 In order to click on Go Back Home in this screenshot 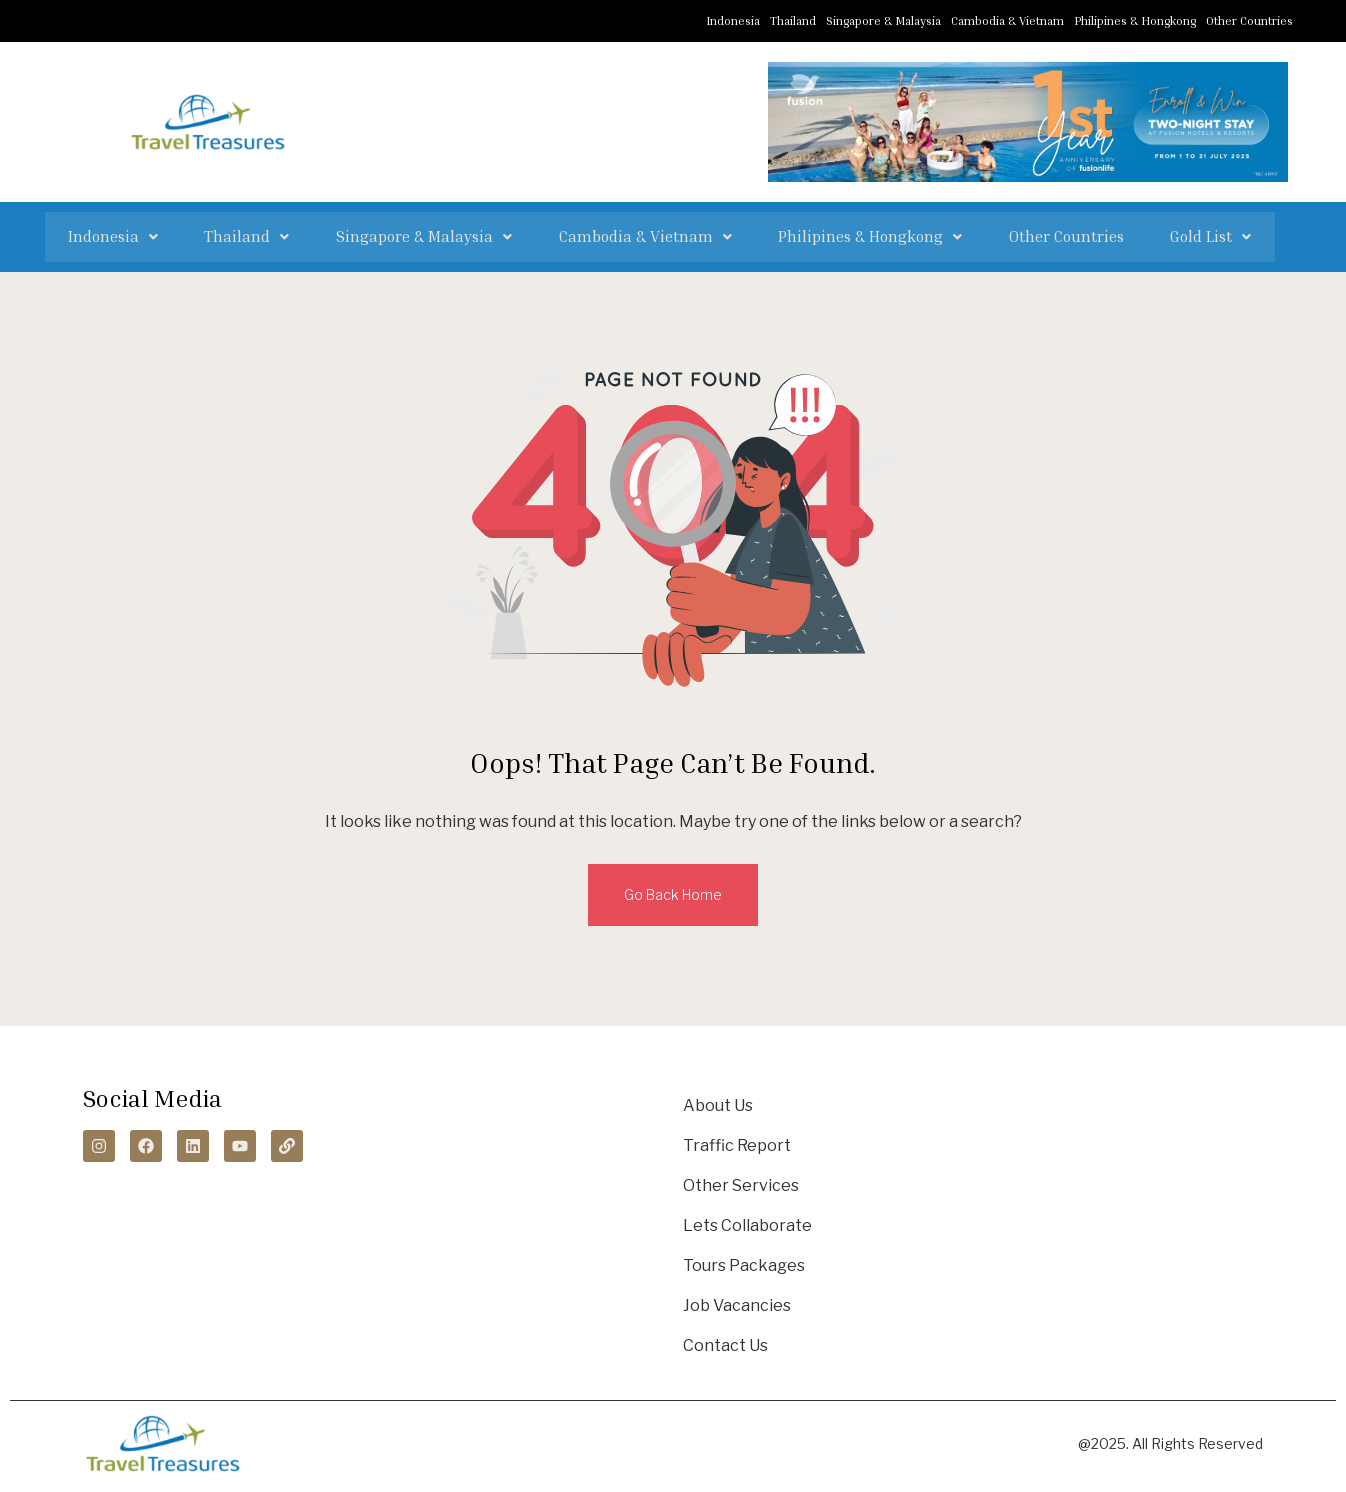, I will do `click(673, 890)`.